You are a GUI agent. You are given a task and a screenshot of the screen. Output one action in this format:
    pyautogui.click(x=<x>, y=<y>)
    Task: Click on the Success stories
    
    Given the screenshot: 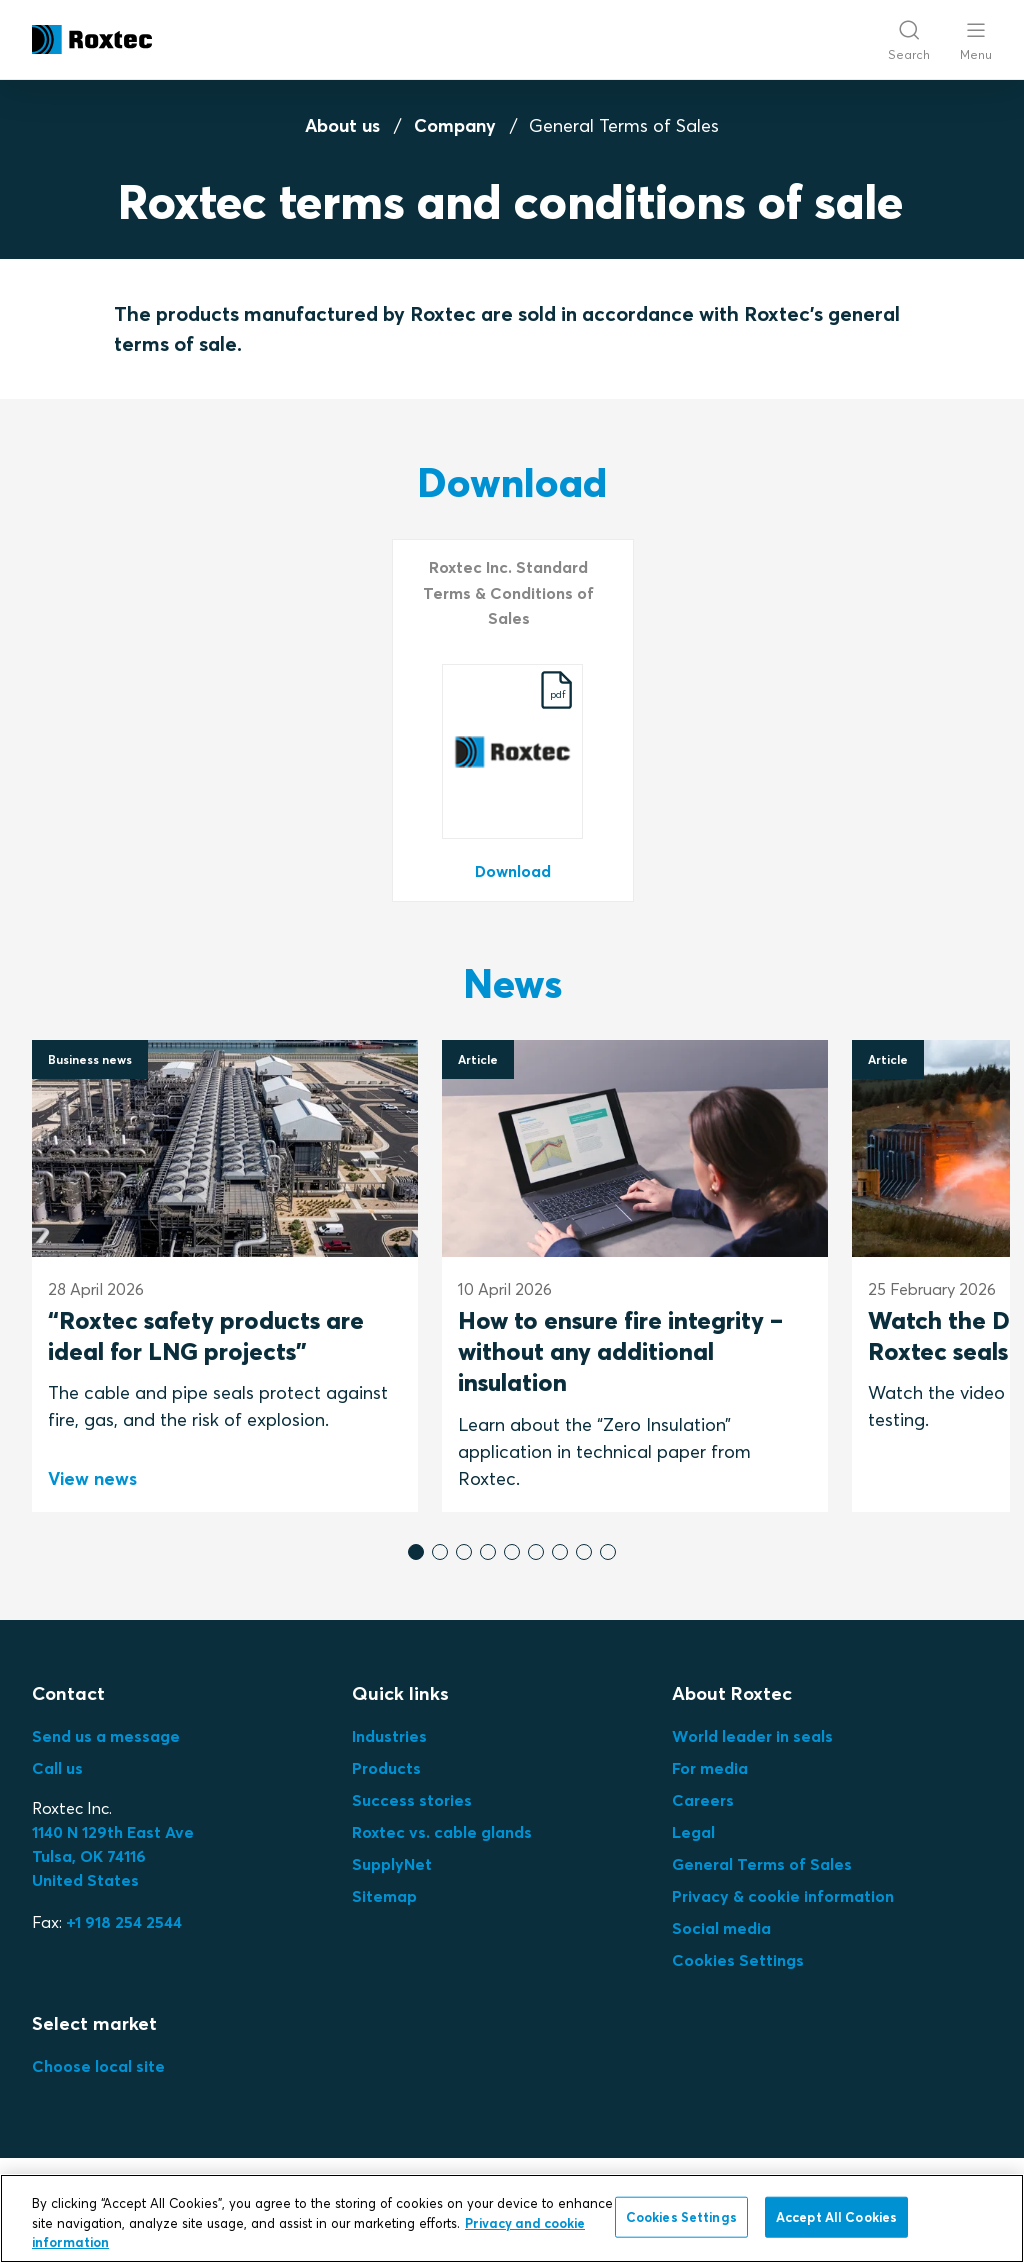 What is the action you would take?
    pyautogui.click(x=412, y=1800)
    